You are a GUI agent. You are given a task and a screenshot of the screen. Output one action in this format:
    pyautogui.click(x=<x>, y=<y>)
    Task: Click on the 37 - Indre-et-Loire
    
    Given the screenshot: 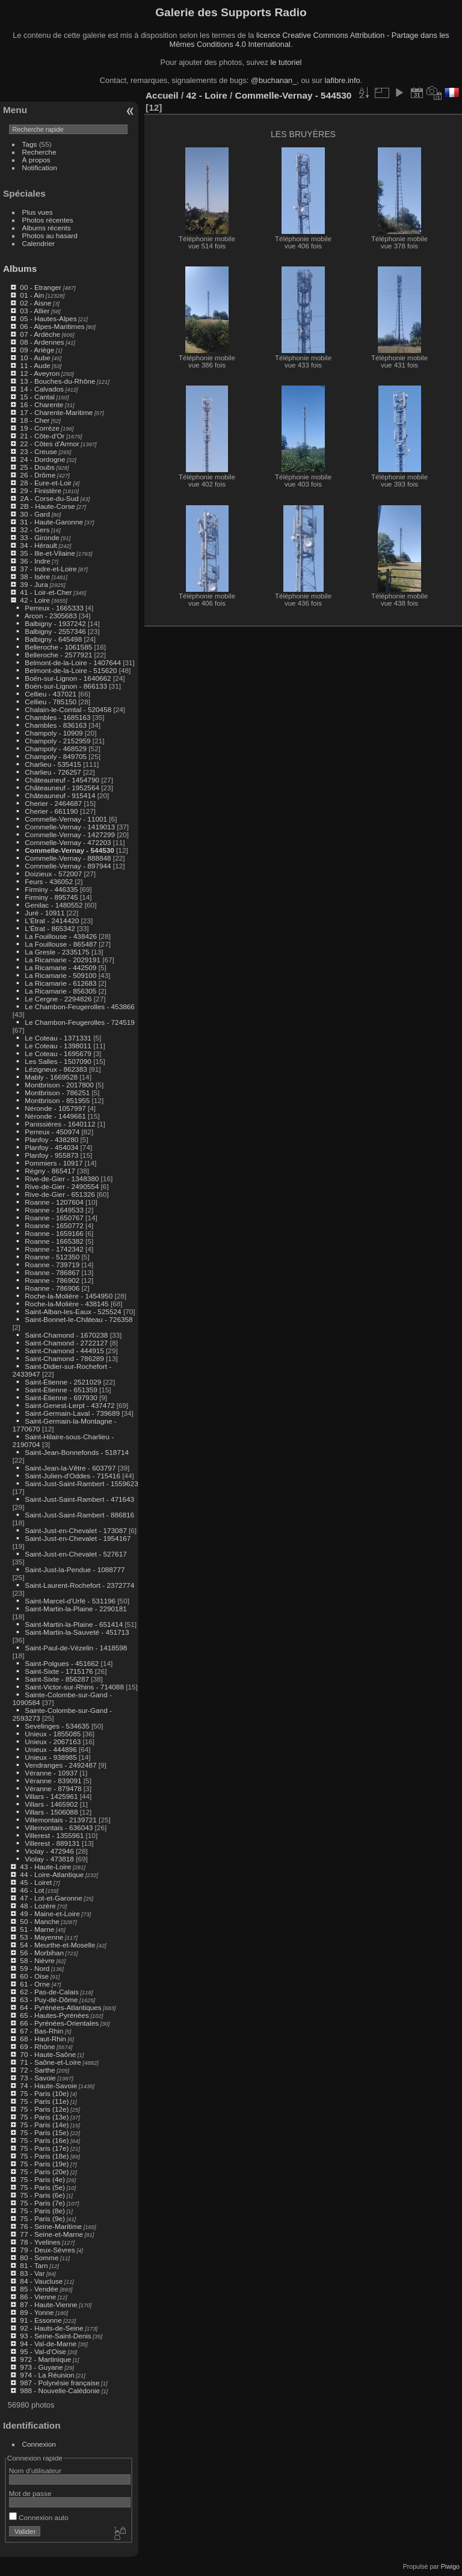 What is the action you would take?
    pyautogui.click(x=48, y=569)
    